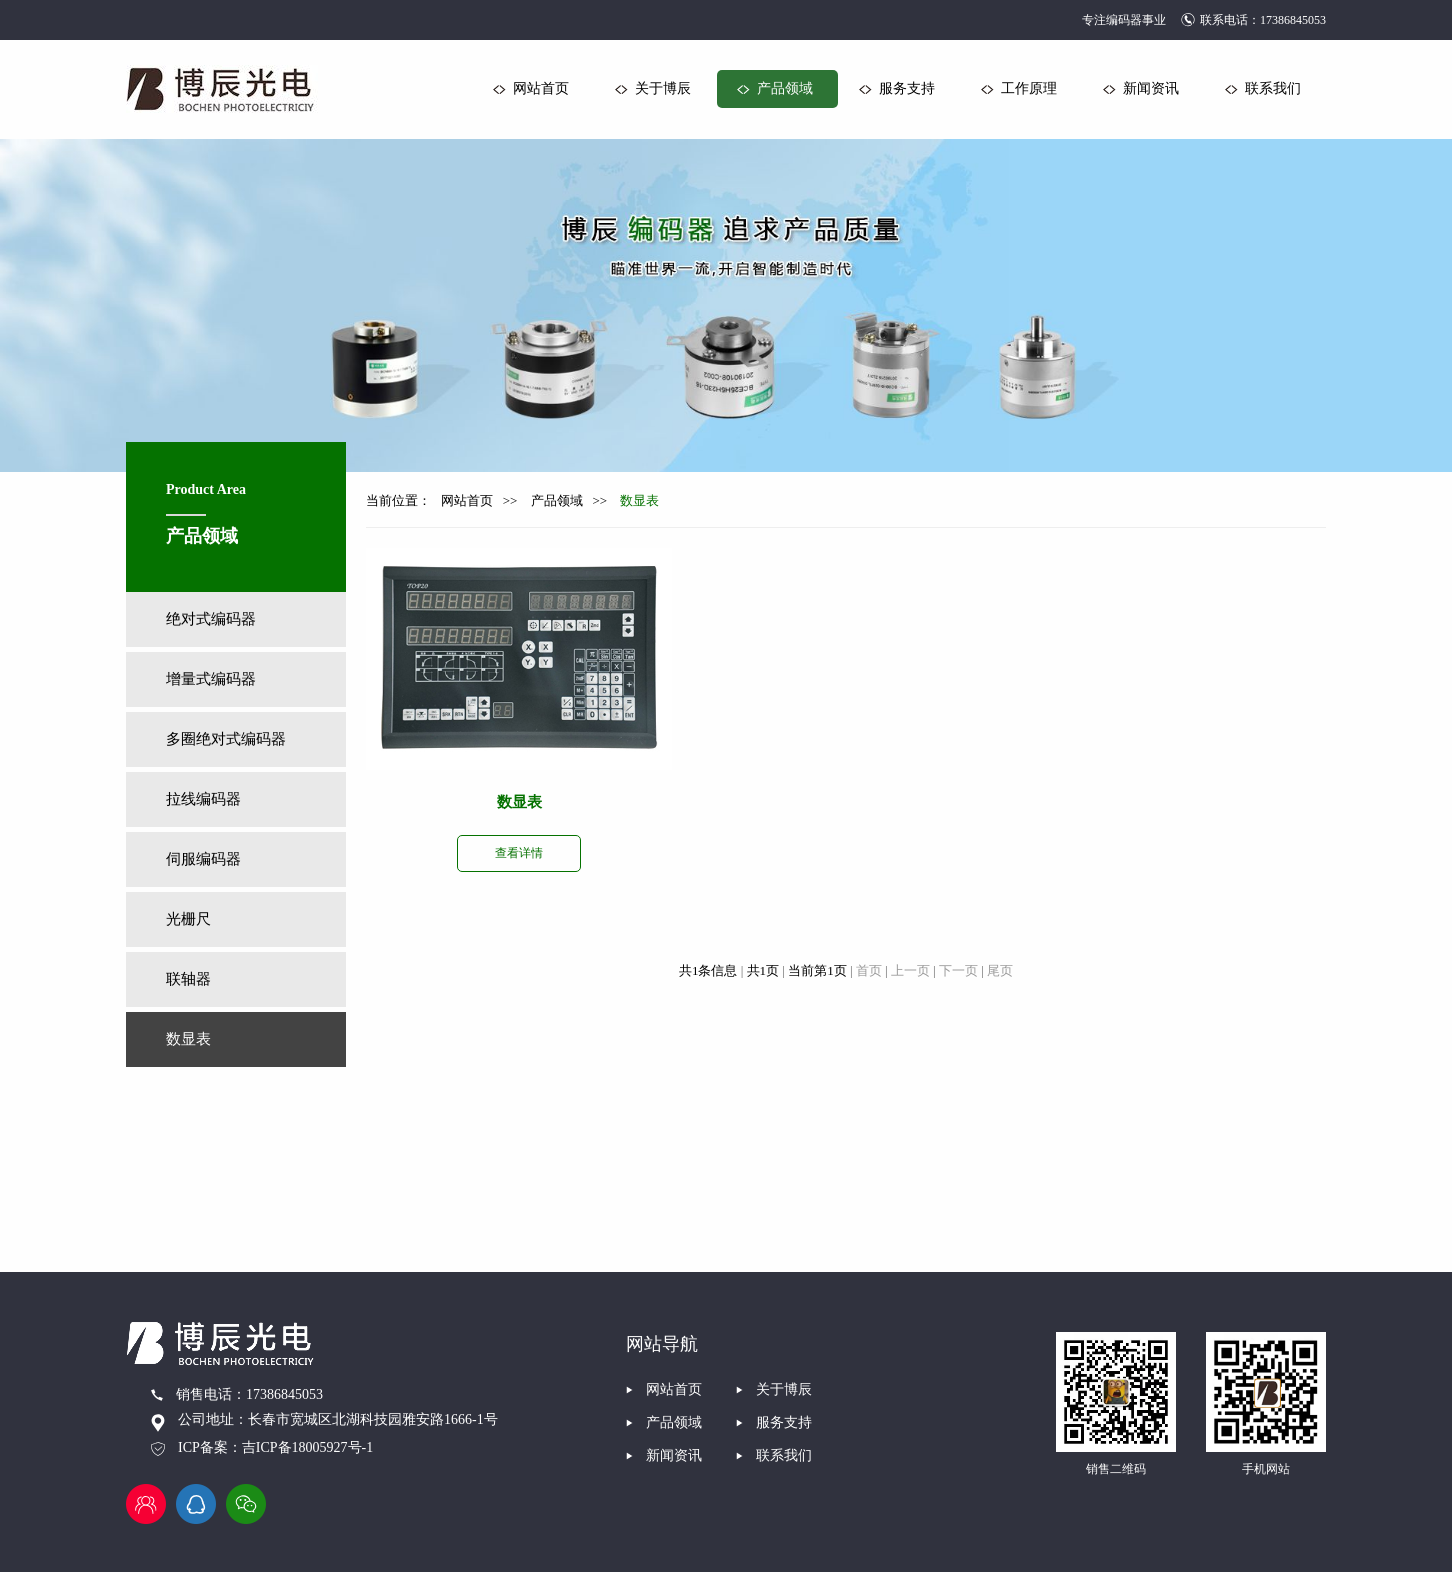 This screenshot has width=1452, height=1572. What do you see at coordinates (188, 979) in the screenshot?
I see `联轴器` at bounding box center [188, 979].